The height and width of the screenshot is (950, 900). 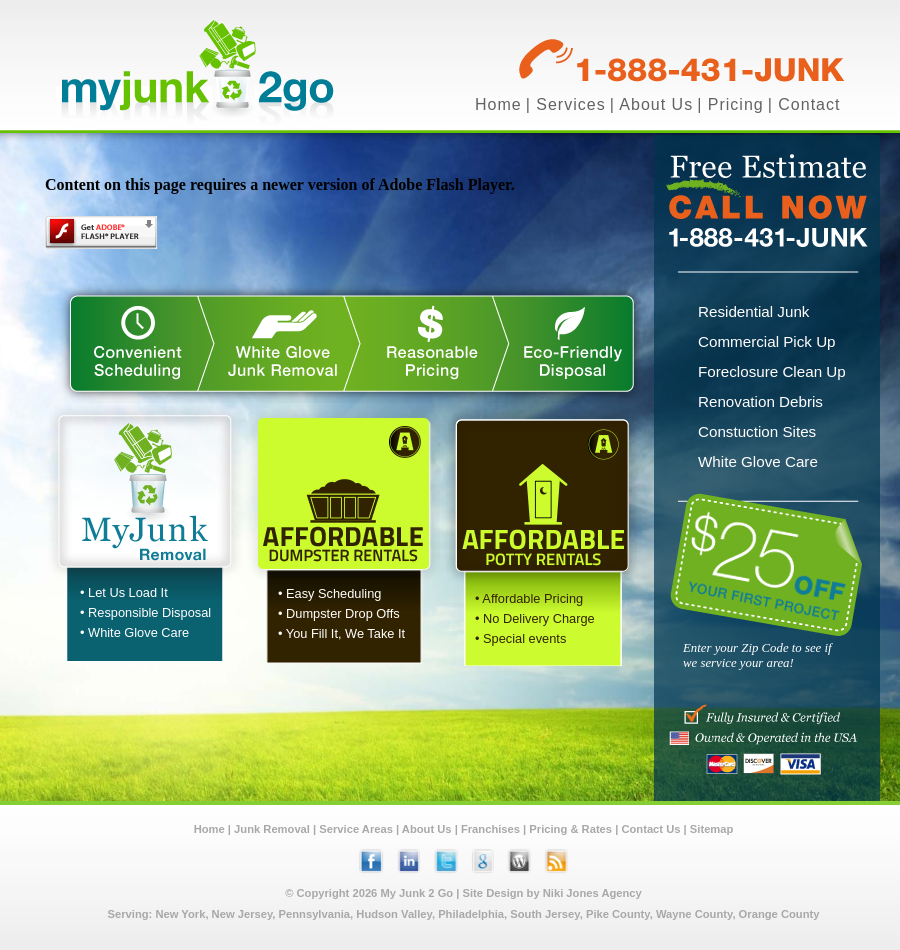 I want to click on | About Us, so click(x=652, y=104).